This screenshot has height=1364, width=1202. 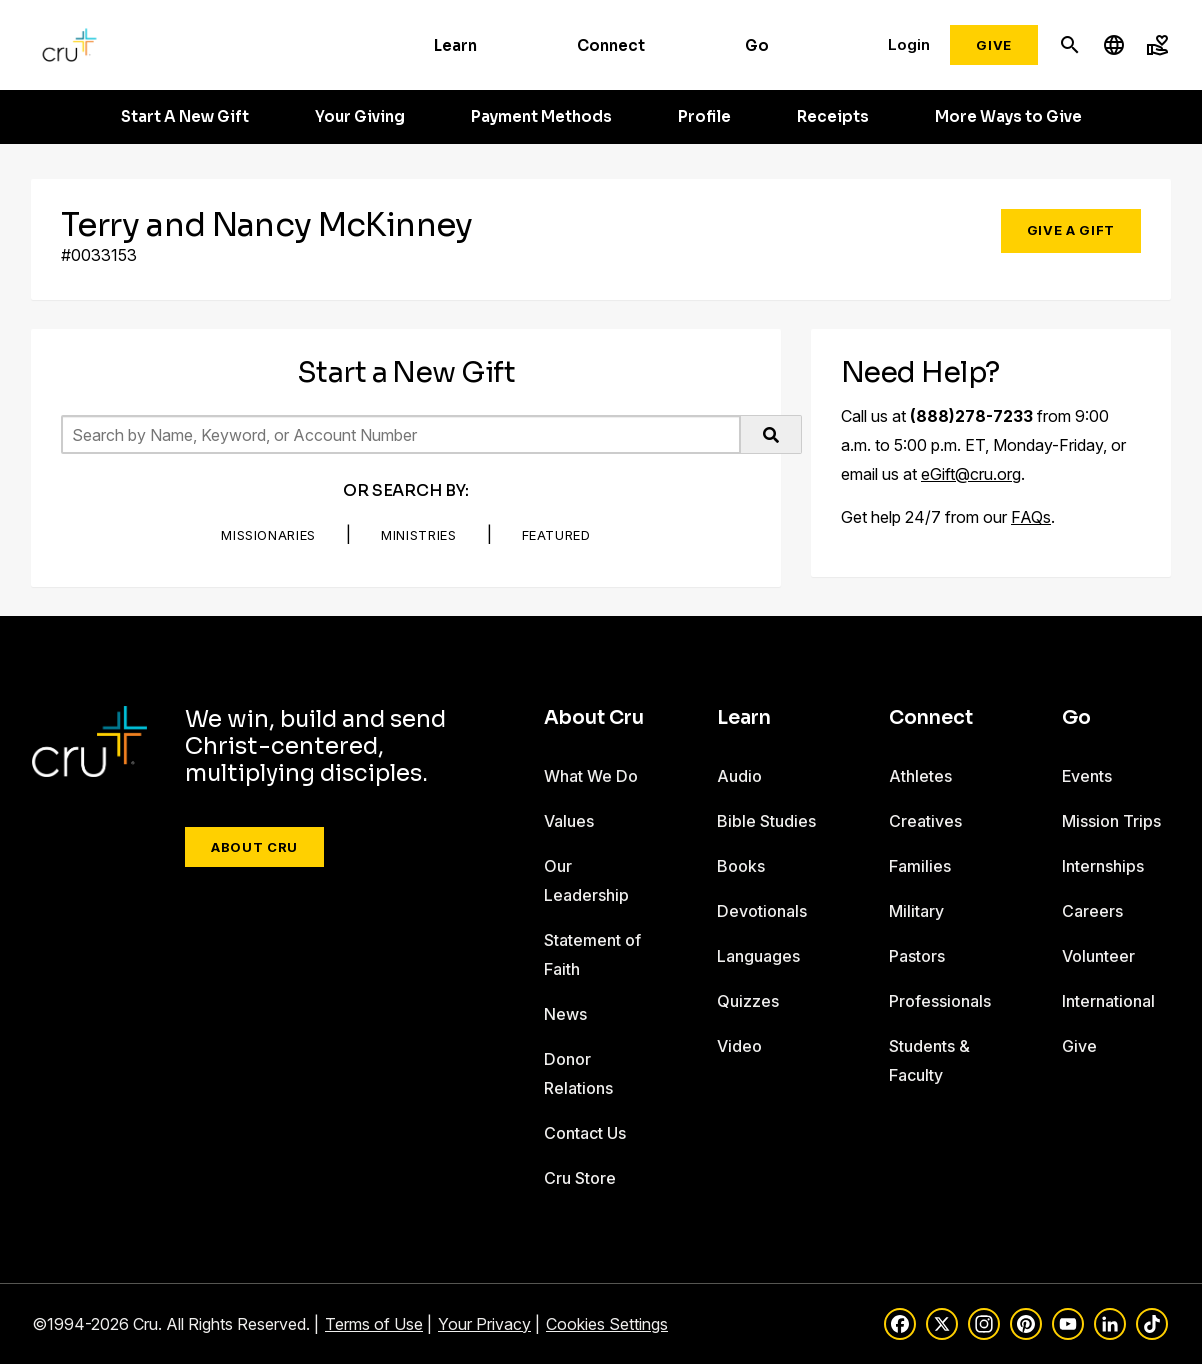 What do you see at coordinates (556, 535) in the screenshot?
I see `Featured` at bounding box center [556, 535].